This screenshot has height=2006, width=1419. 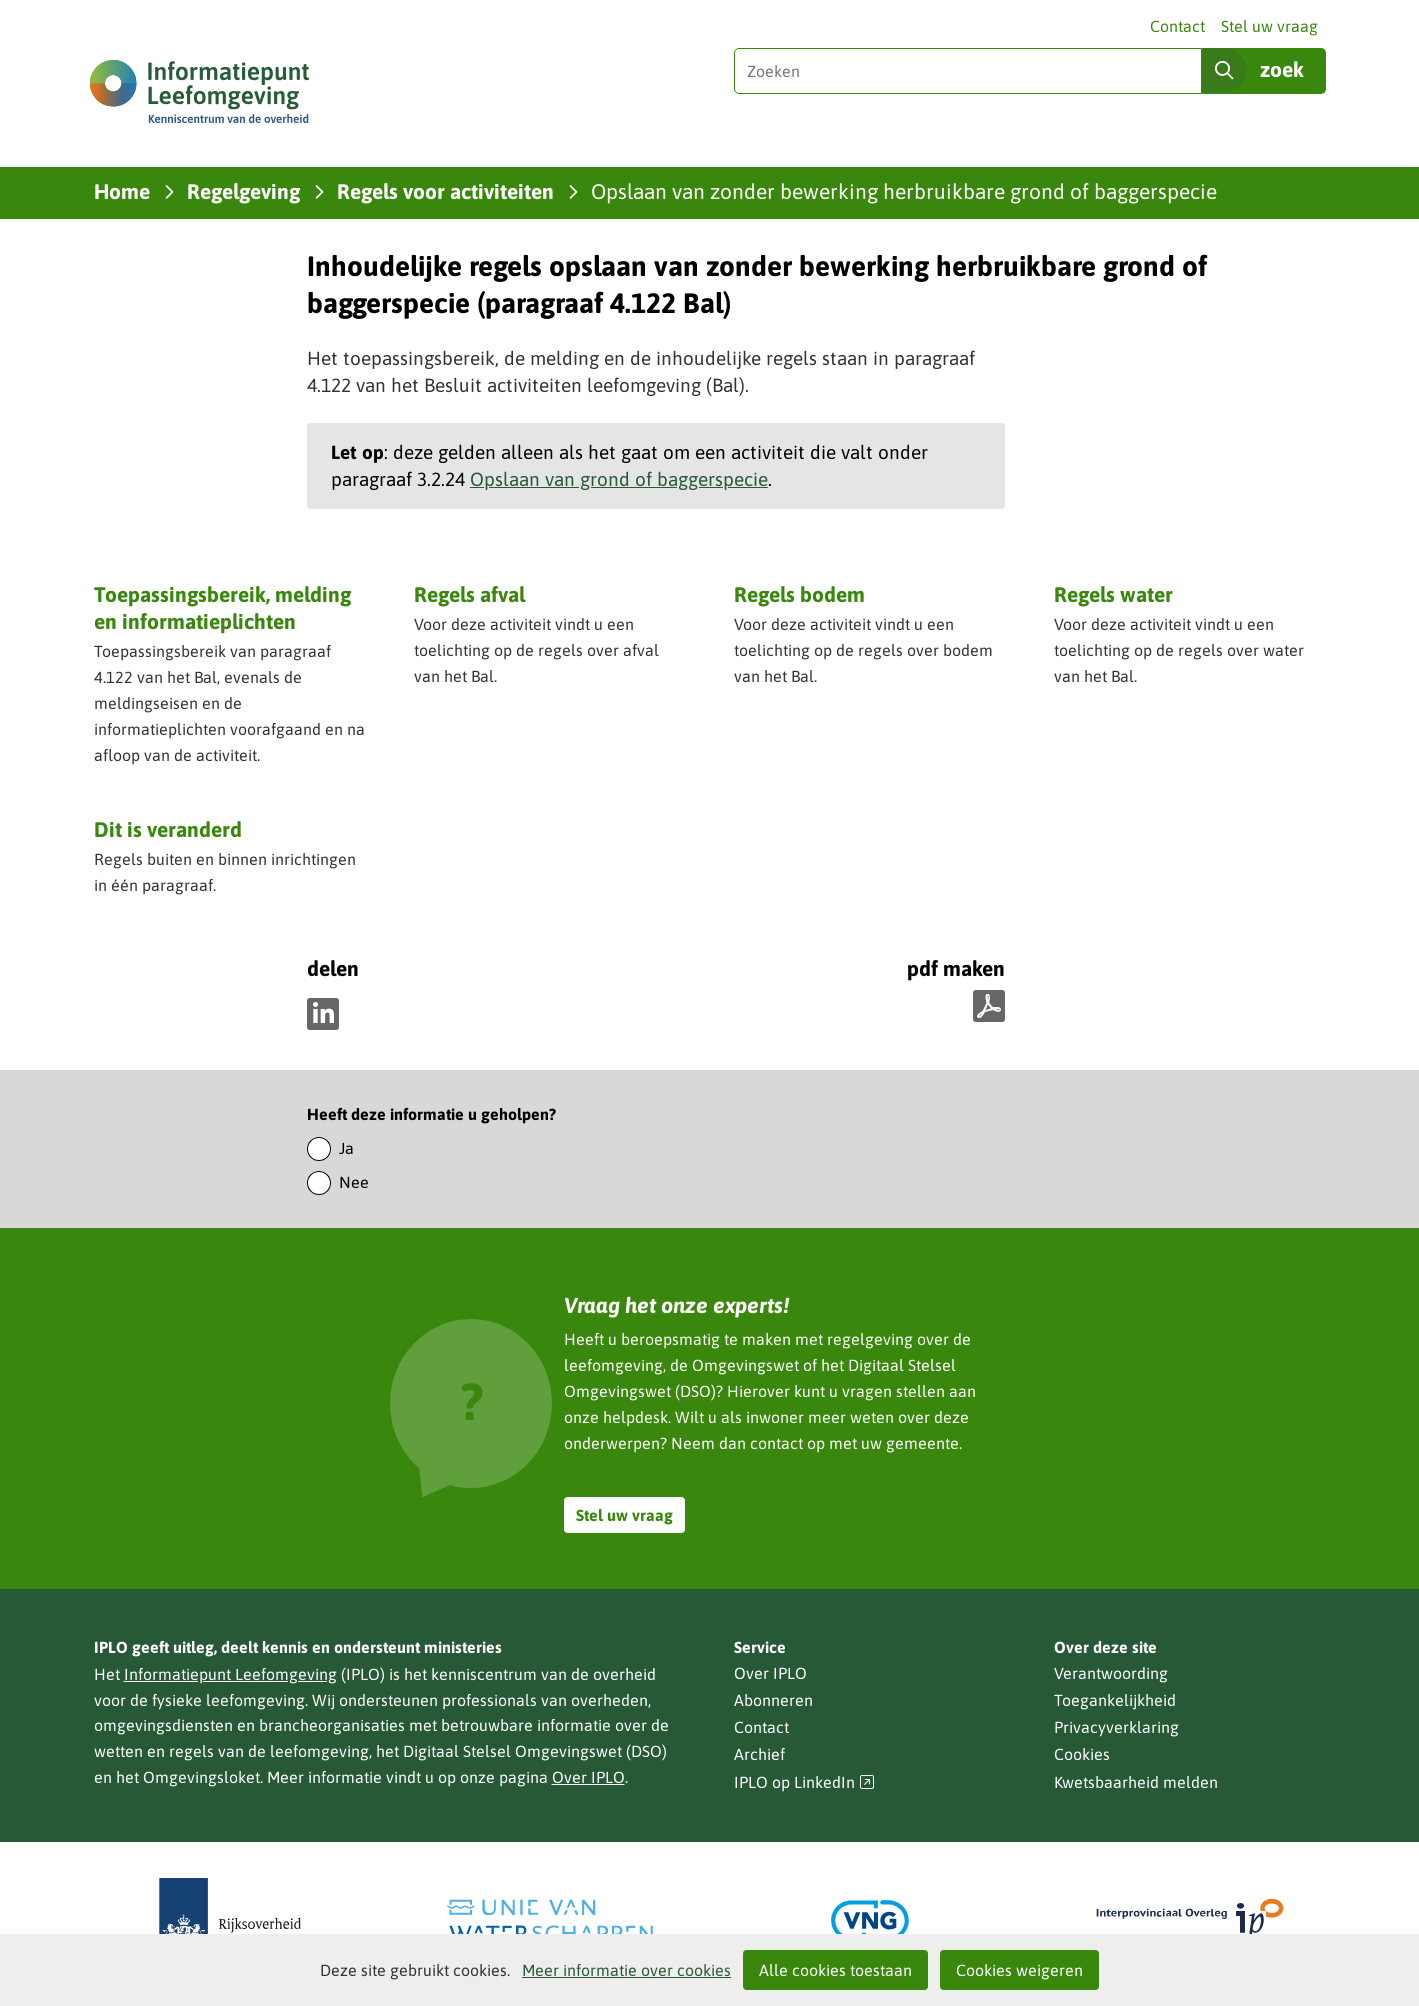 I want to click on Privacyverklaring, so click(x=1116, y=1727).